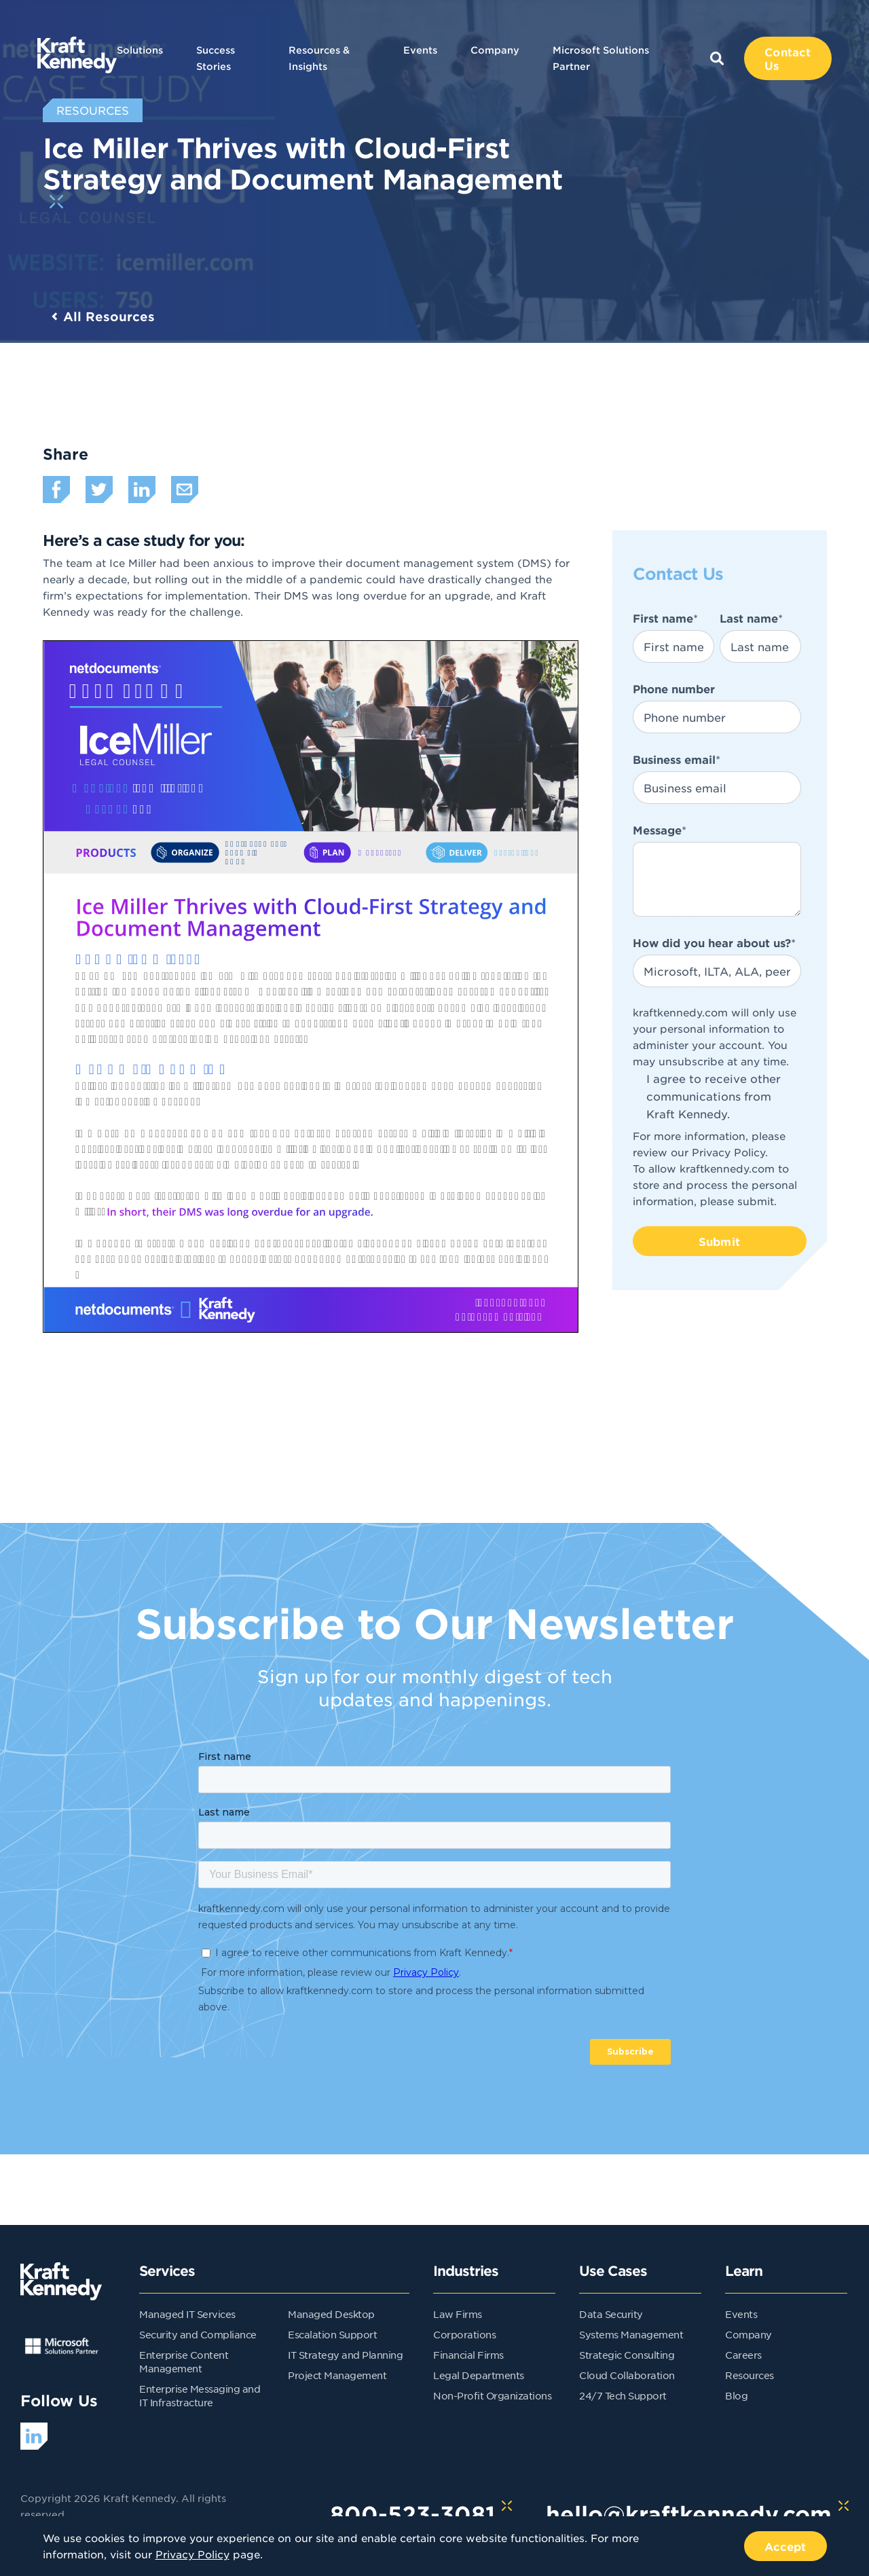 This screenshot has height=2576, width=869. Describe the element at coordinates (626, 2355) in the screenshot. I see `Strategic Consulting` at that location.